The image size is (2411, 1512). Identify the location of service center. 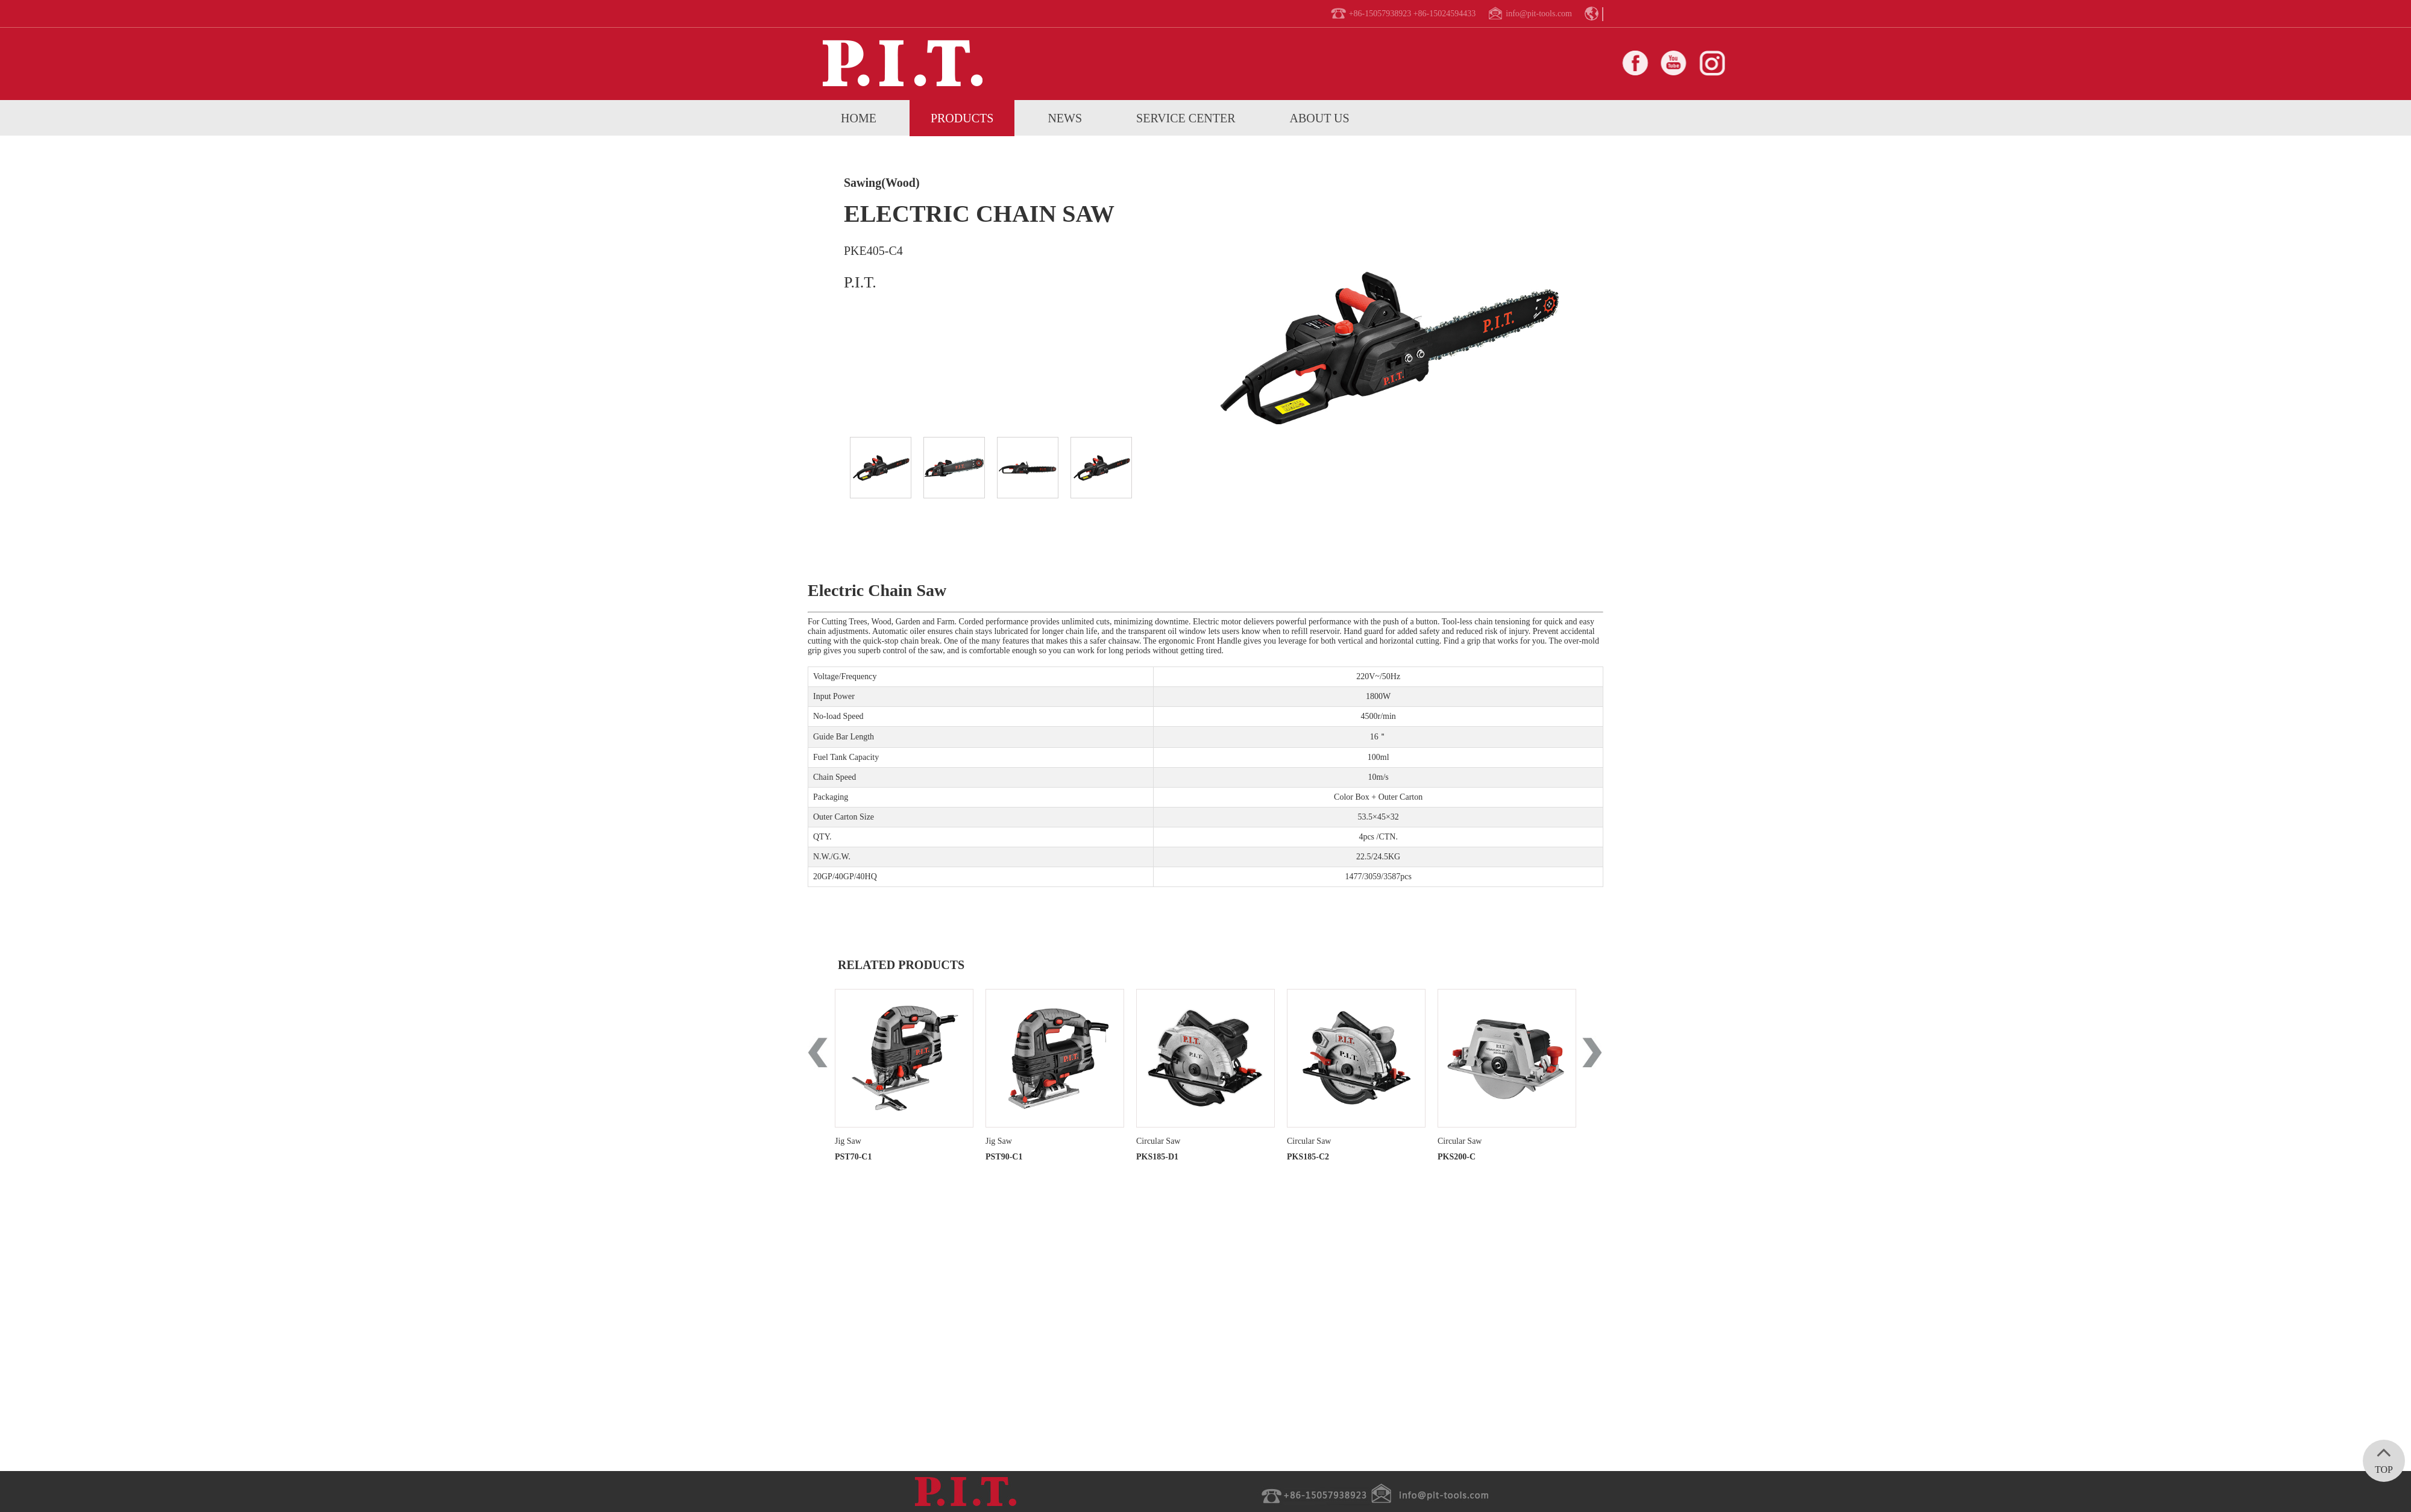
(1186, 118).